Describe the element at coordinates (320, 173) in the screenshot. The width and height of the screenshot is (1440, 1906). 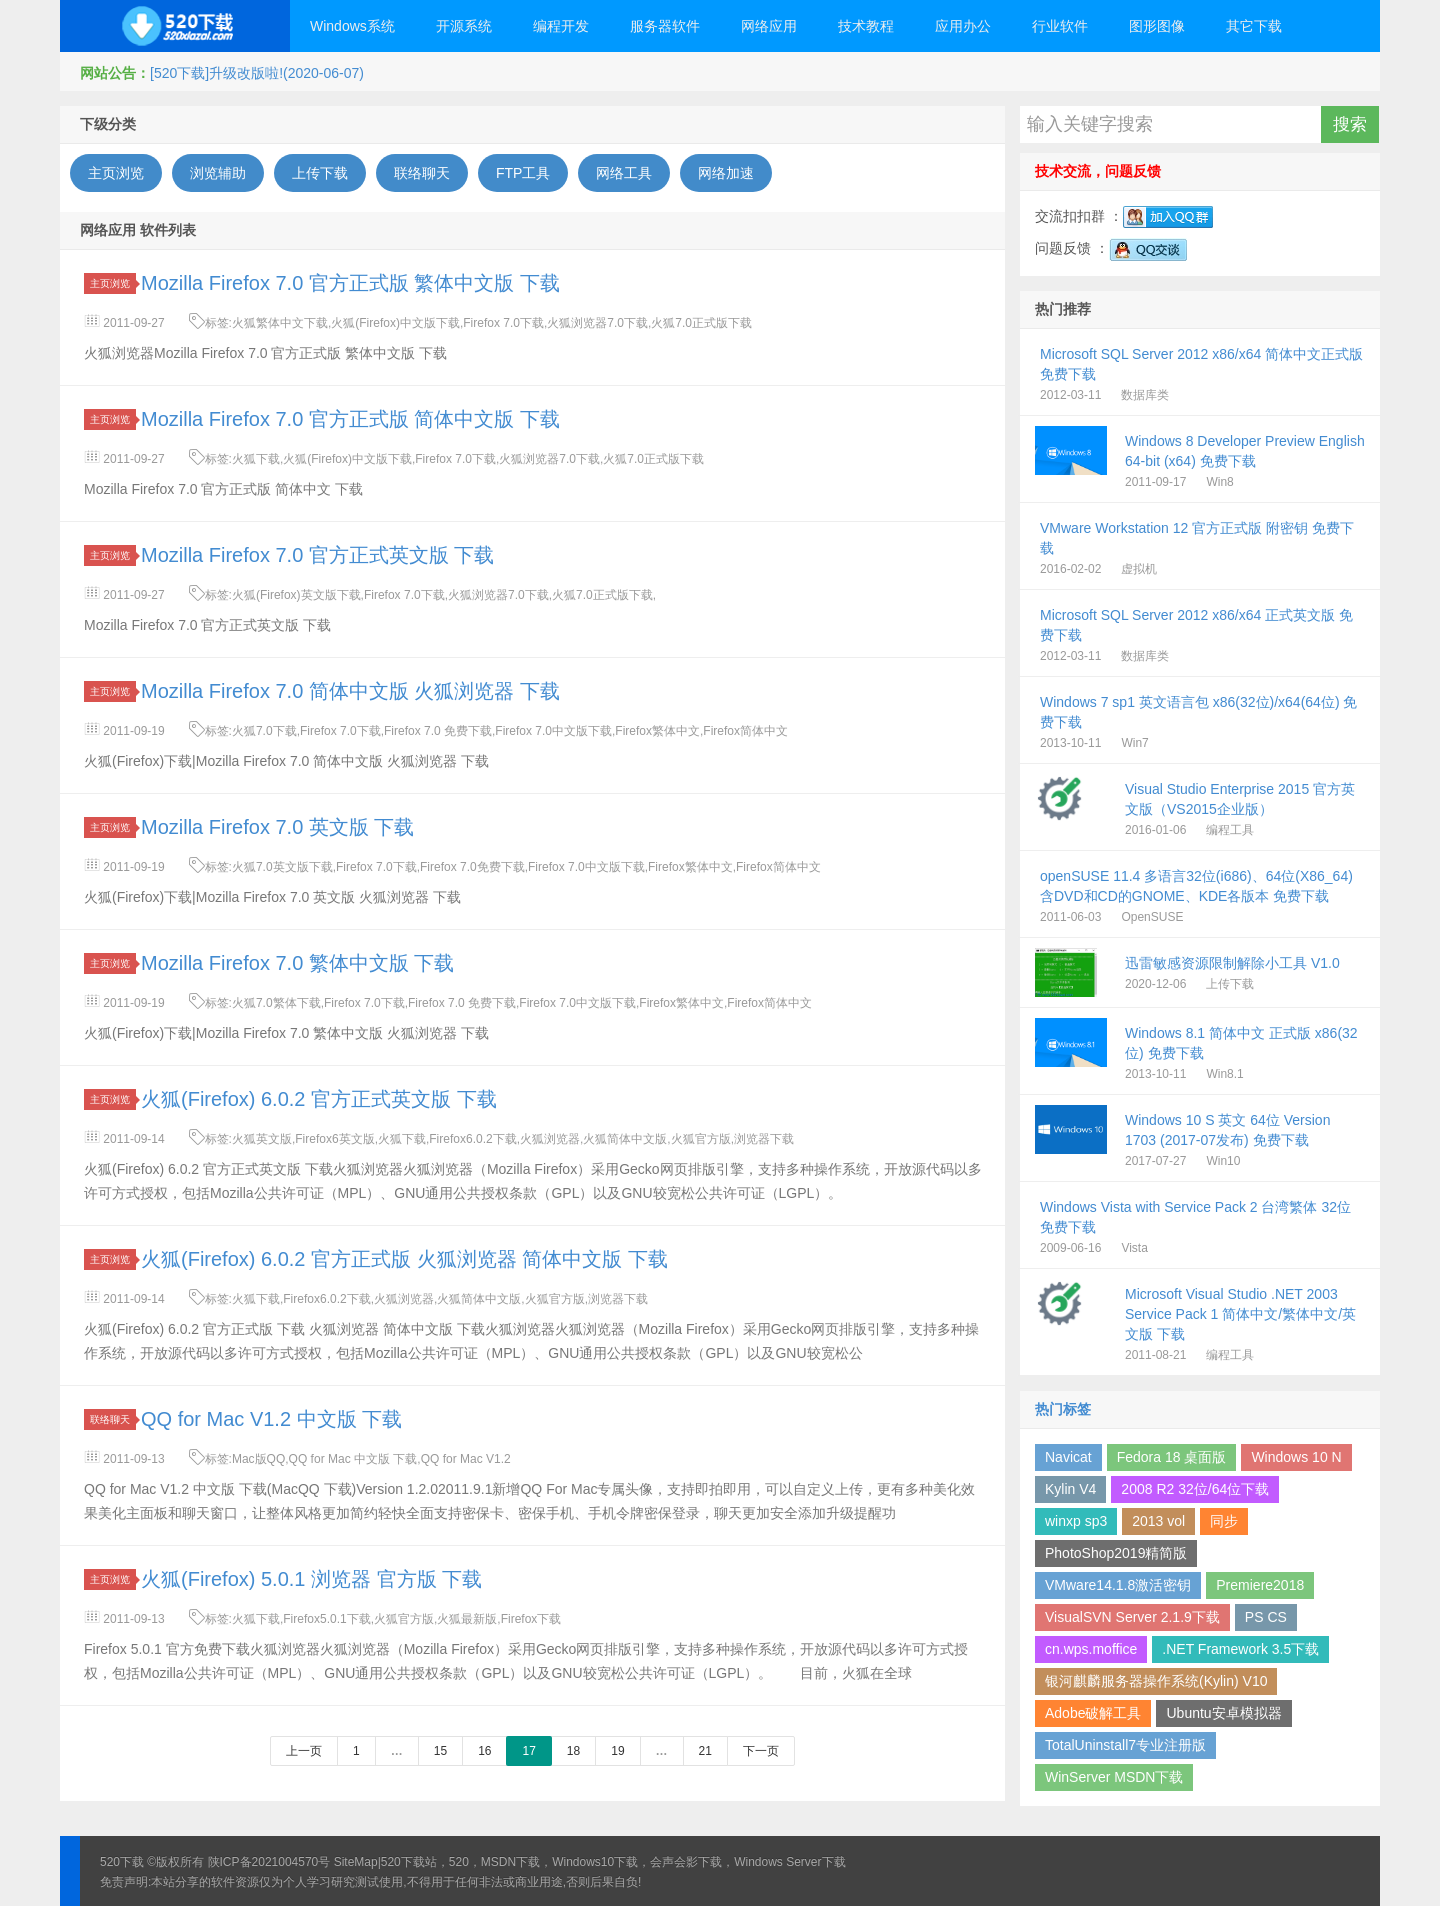
I see `上传下载` at that location.